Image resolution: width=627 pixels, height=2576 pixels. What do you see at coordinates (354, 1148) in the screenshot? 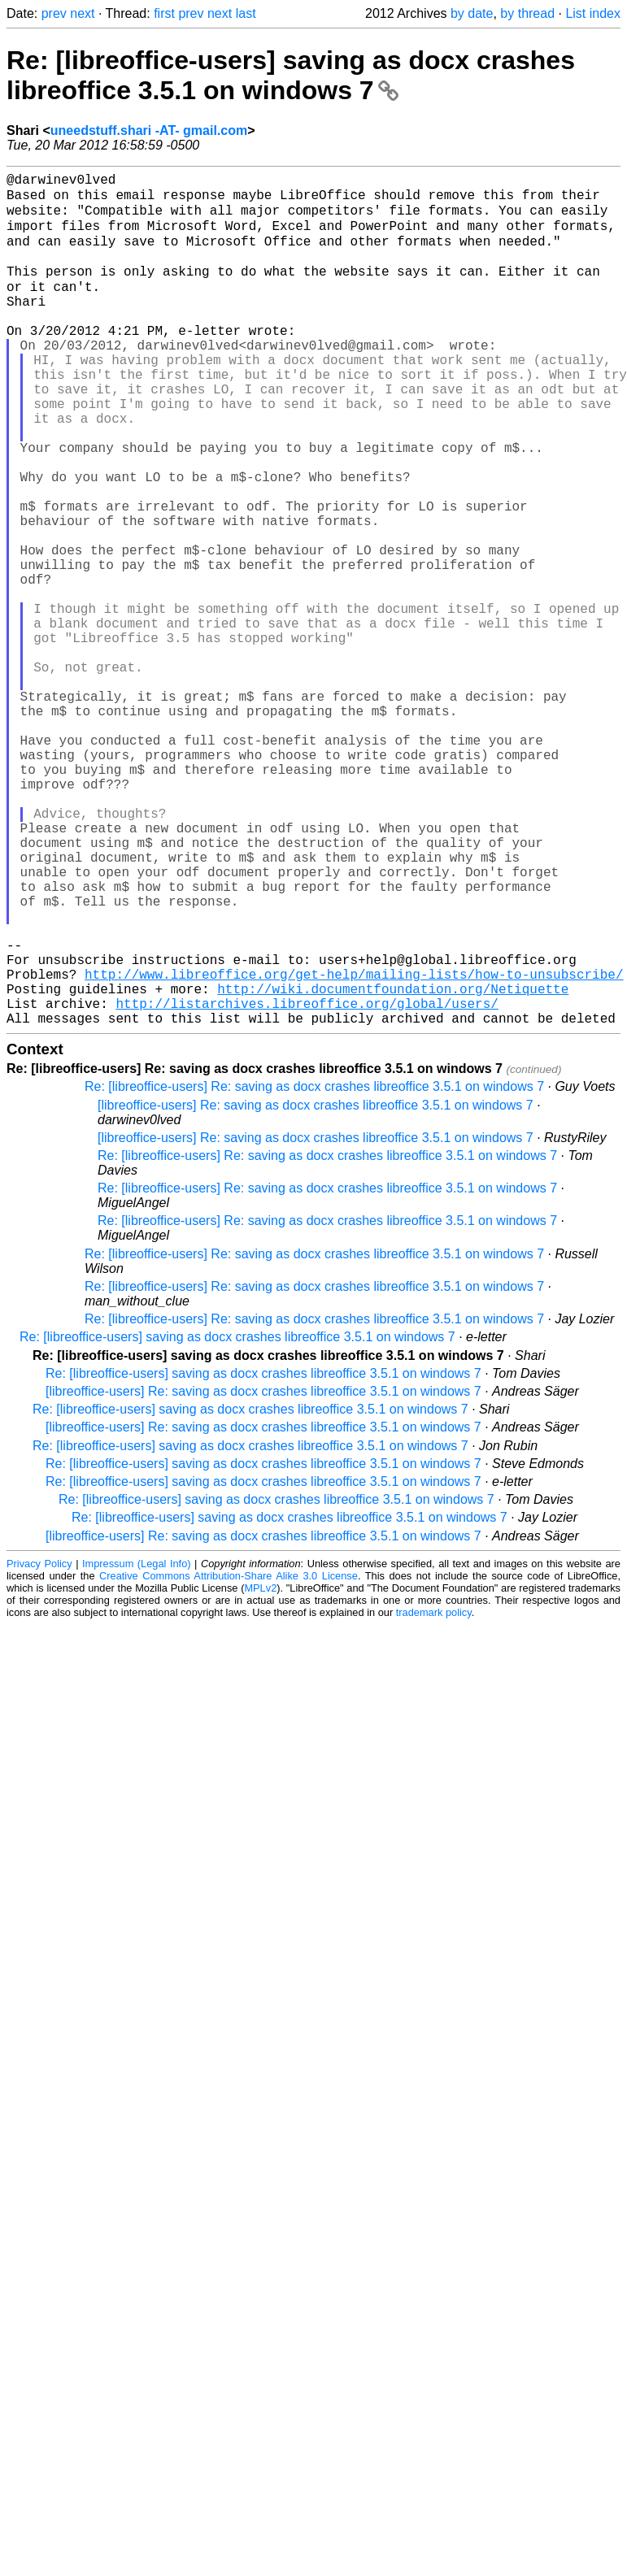
I see `http://www.libreoffice.org/get-help/mailing-lists/how-to-unsubscribe/` at bounding box center [354, 1148].